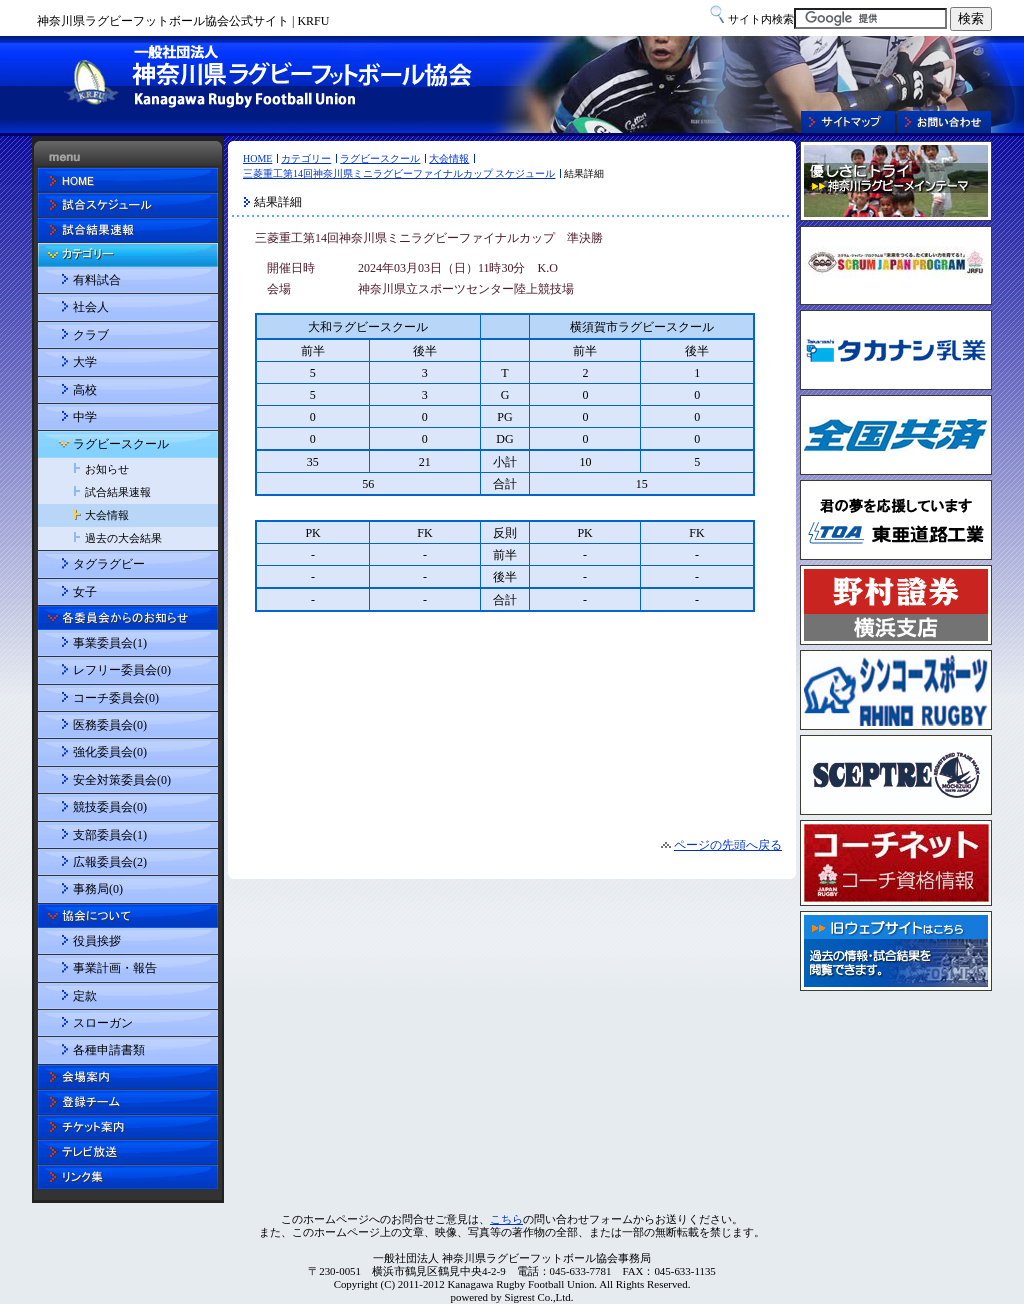 This screenshot has height=1304, width=1024. Describe the element at coordinates (399, 173) in the screenshot. I see `三菱重工第14回神奈川県ミニラグビーファイナルカップ スケジュール` at that location.